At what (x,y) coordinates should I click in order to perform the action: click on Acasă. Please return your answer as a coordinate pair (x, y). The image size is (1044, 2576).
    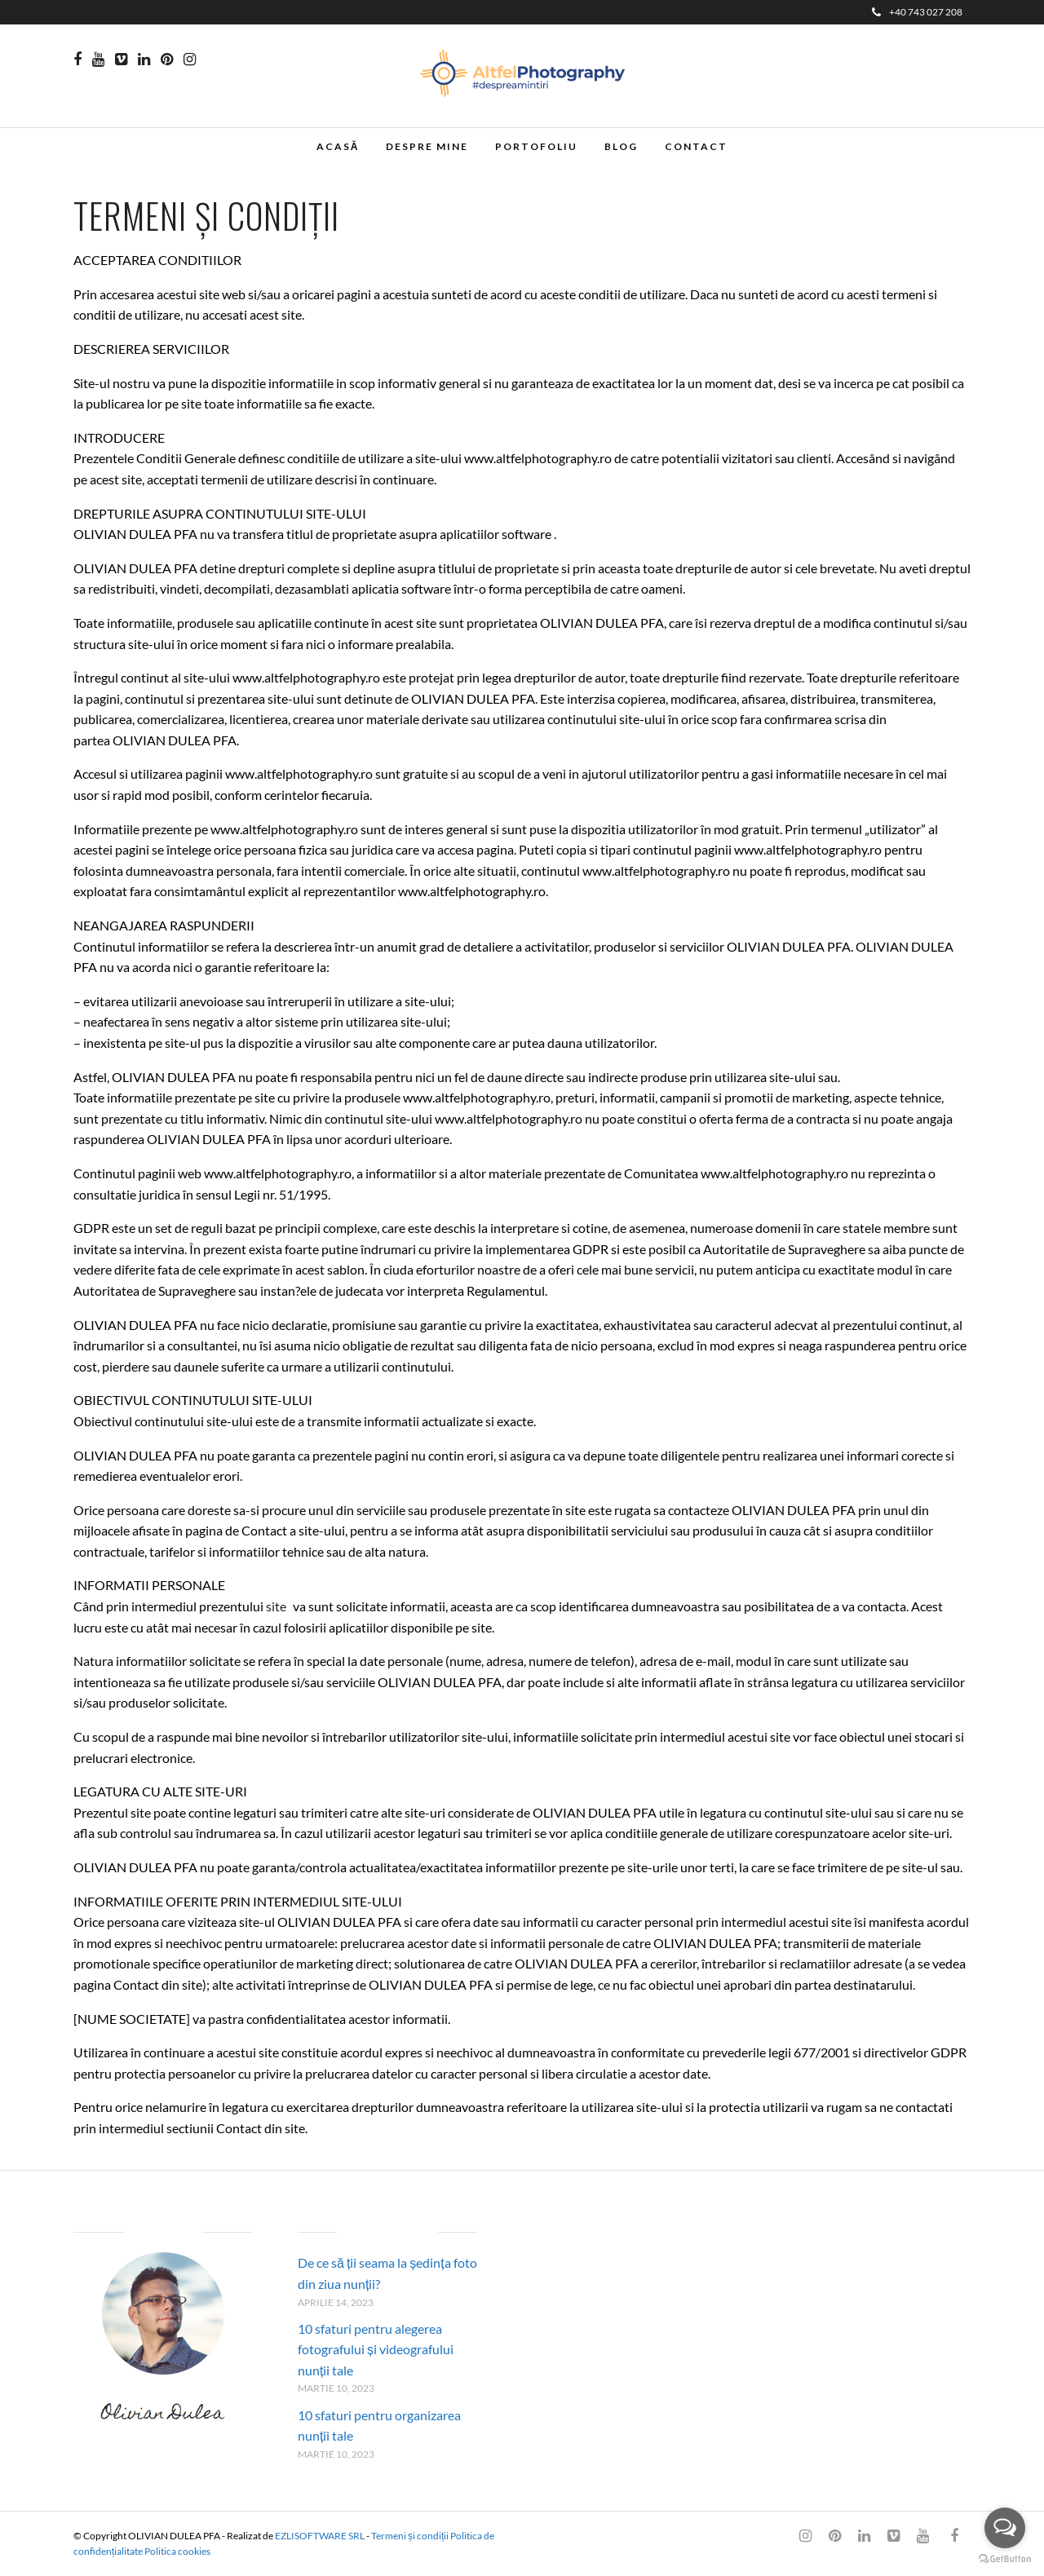
    Looking at the image, I should click on (338, 146).